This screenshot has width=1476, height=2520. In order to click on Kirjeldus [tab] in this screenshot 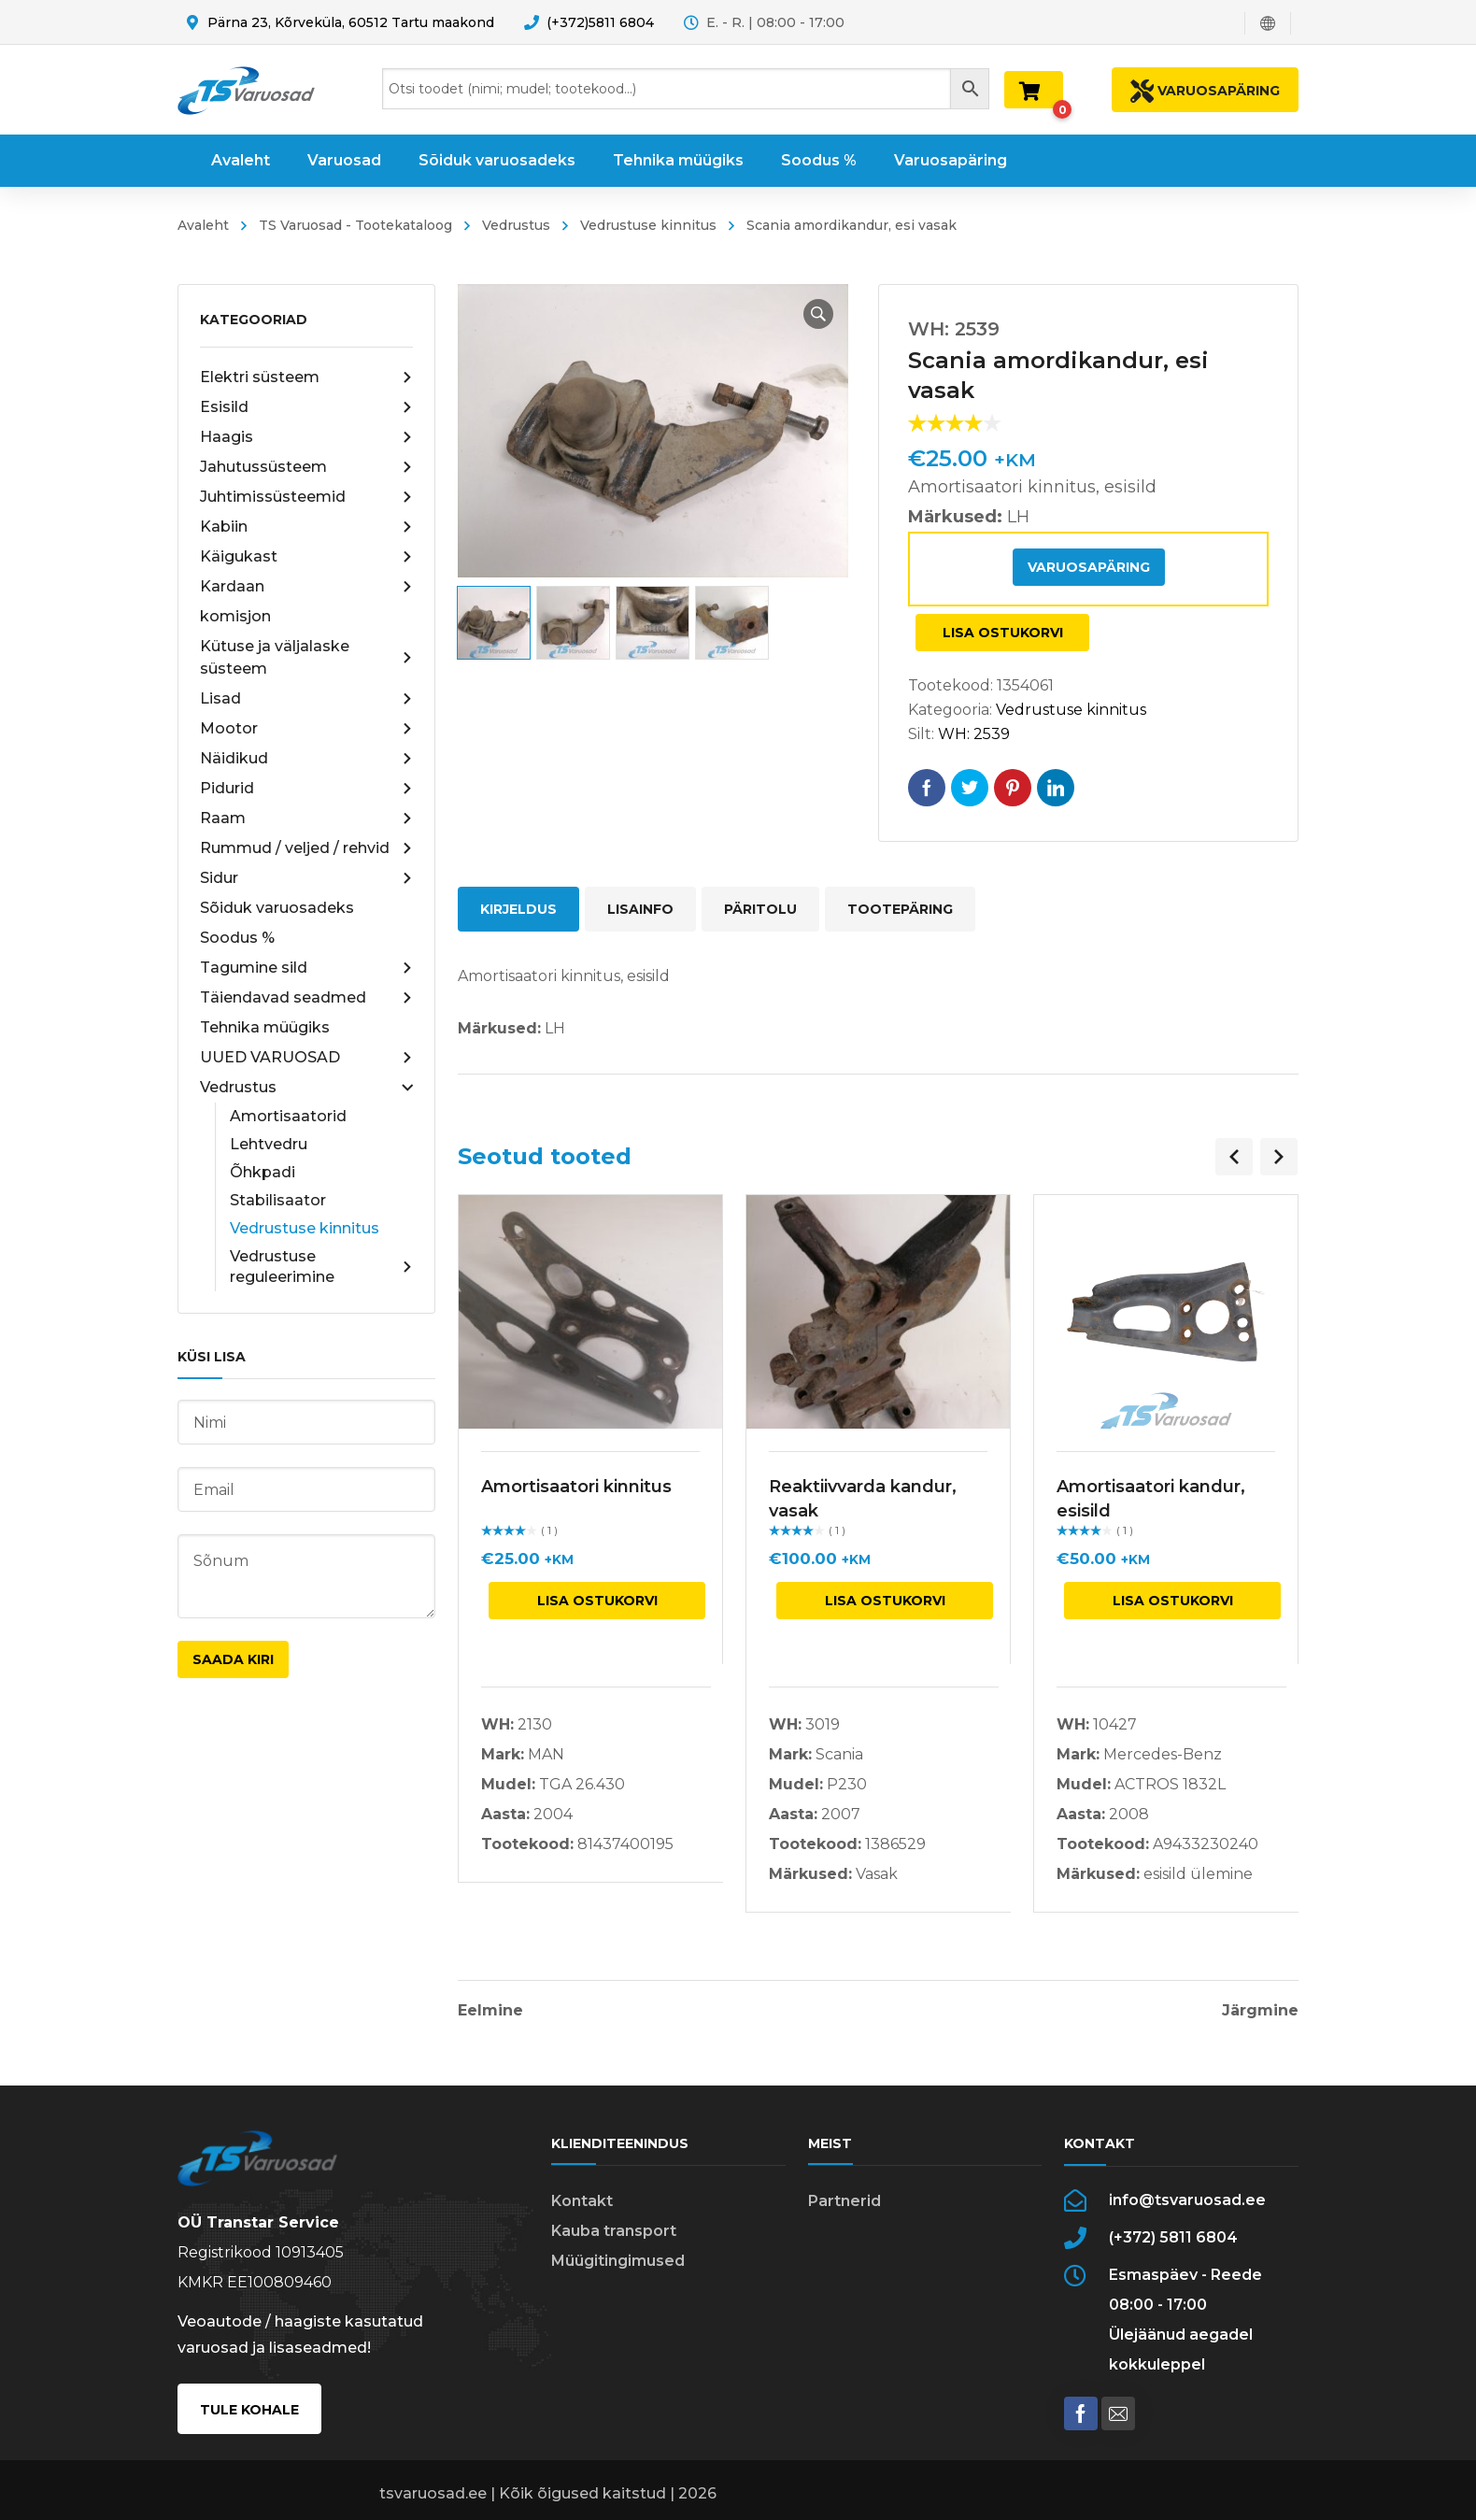, I will do `click(518, 909)`.